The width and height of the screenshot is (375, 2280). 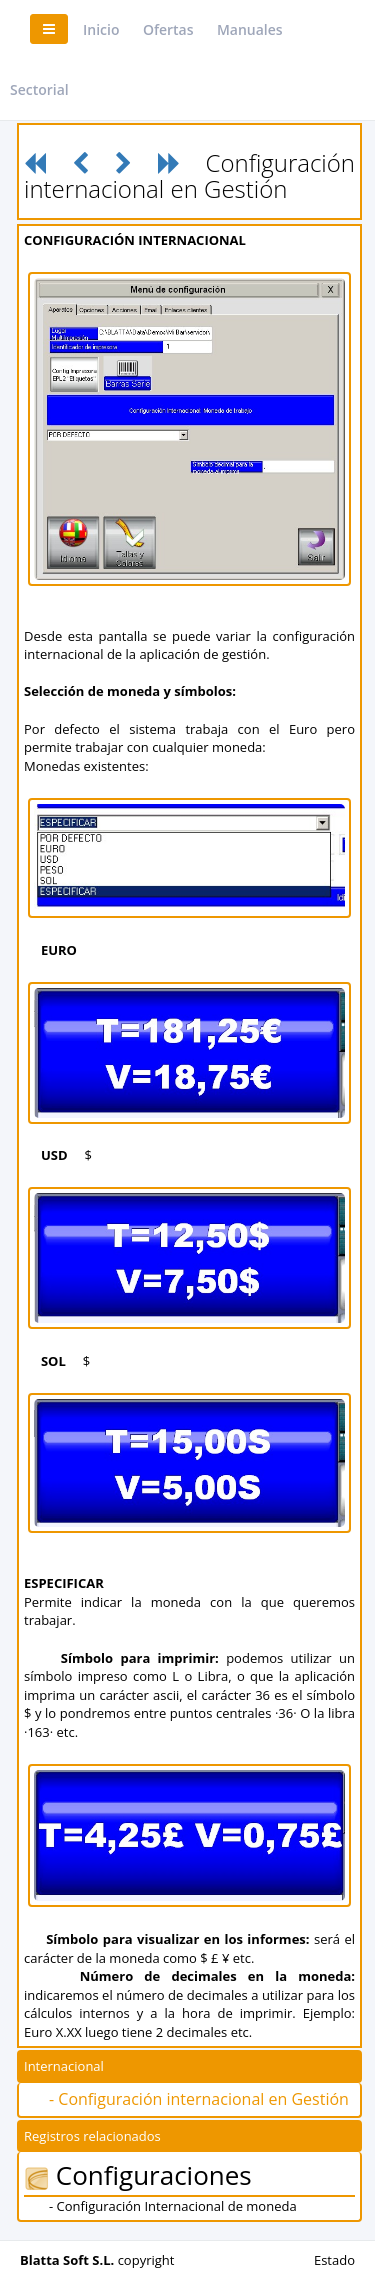 I want to click on Ofertas, so click(x=168, y=29).